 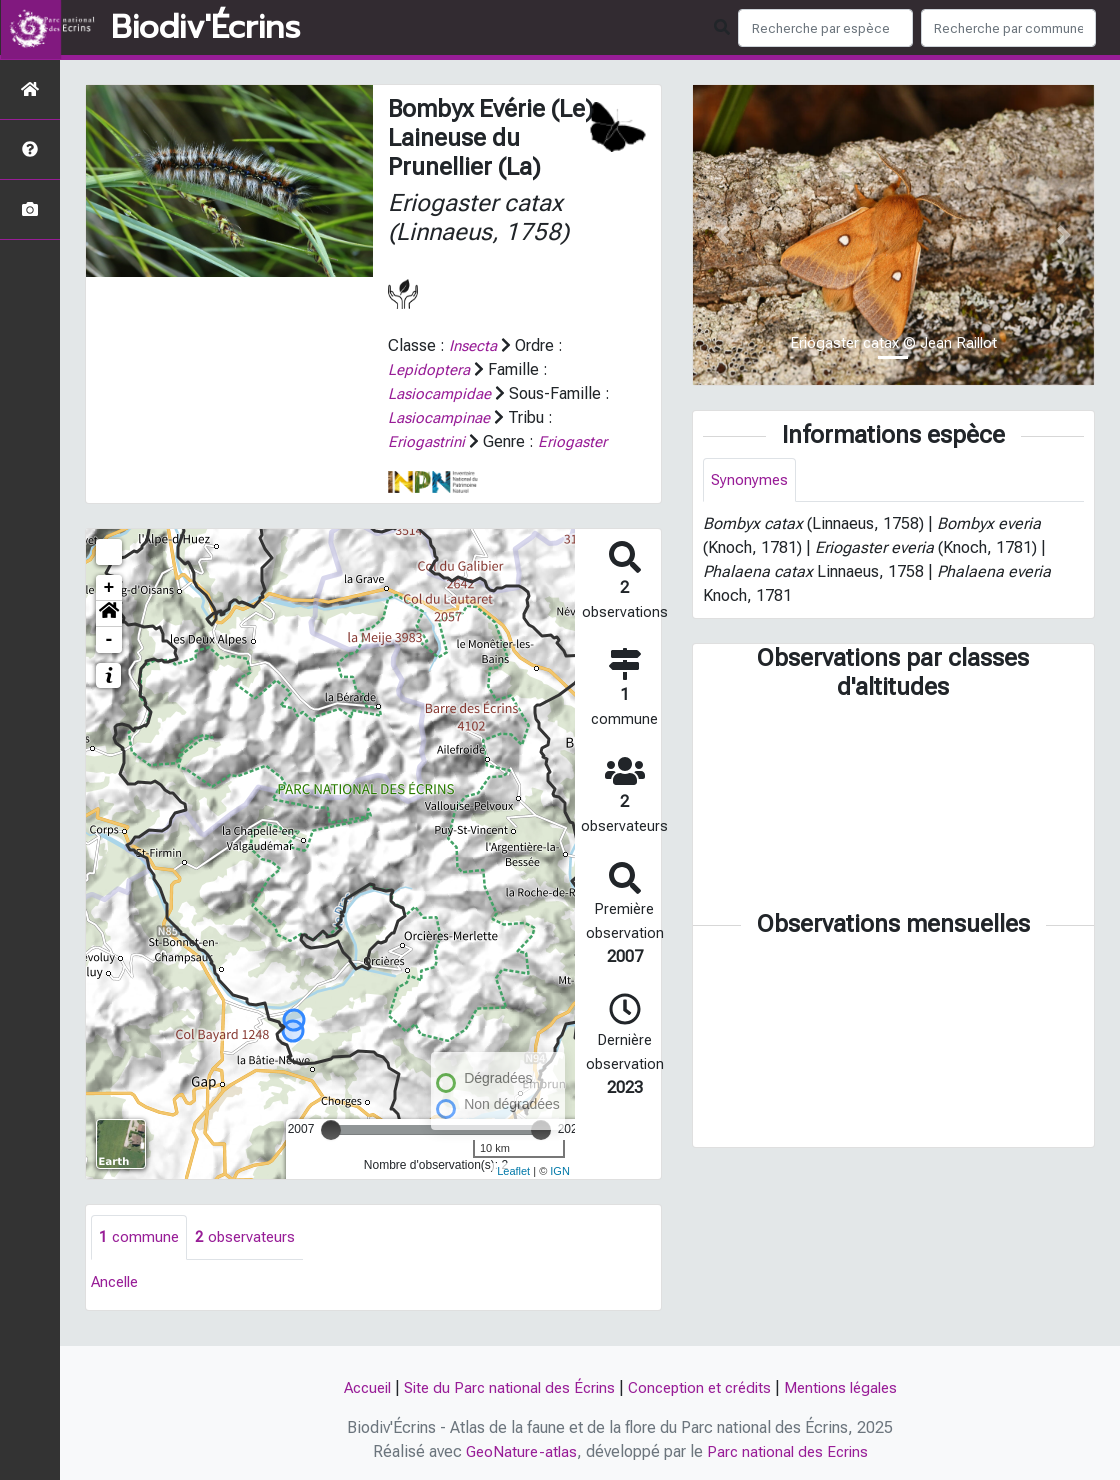 I want to click on Synonymes, so click(x=750, y=480).